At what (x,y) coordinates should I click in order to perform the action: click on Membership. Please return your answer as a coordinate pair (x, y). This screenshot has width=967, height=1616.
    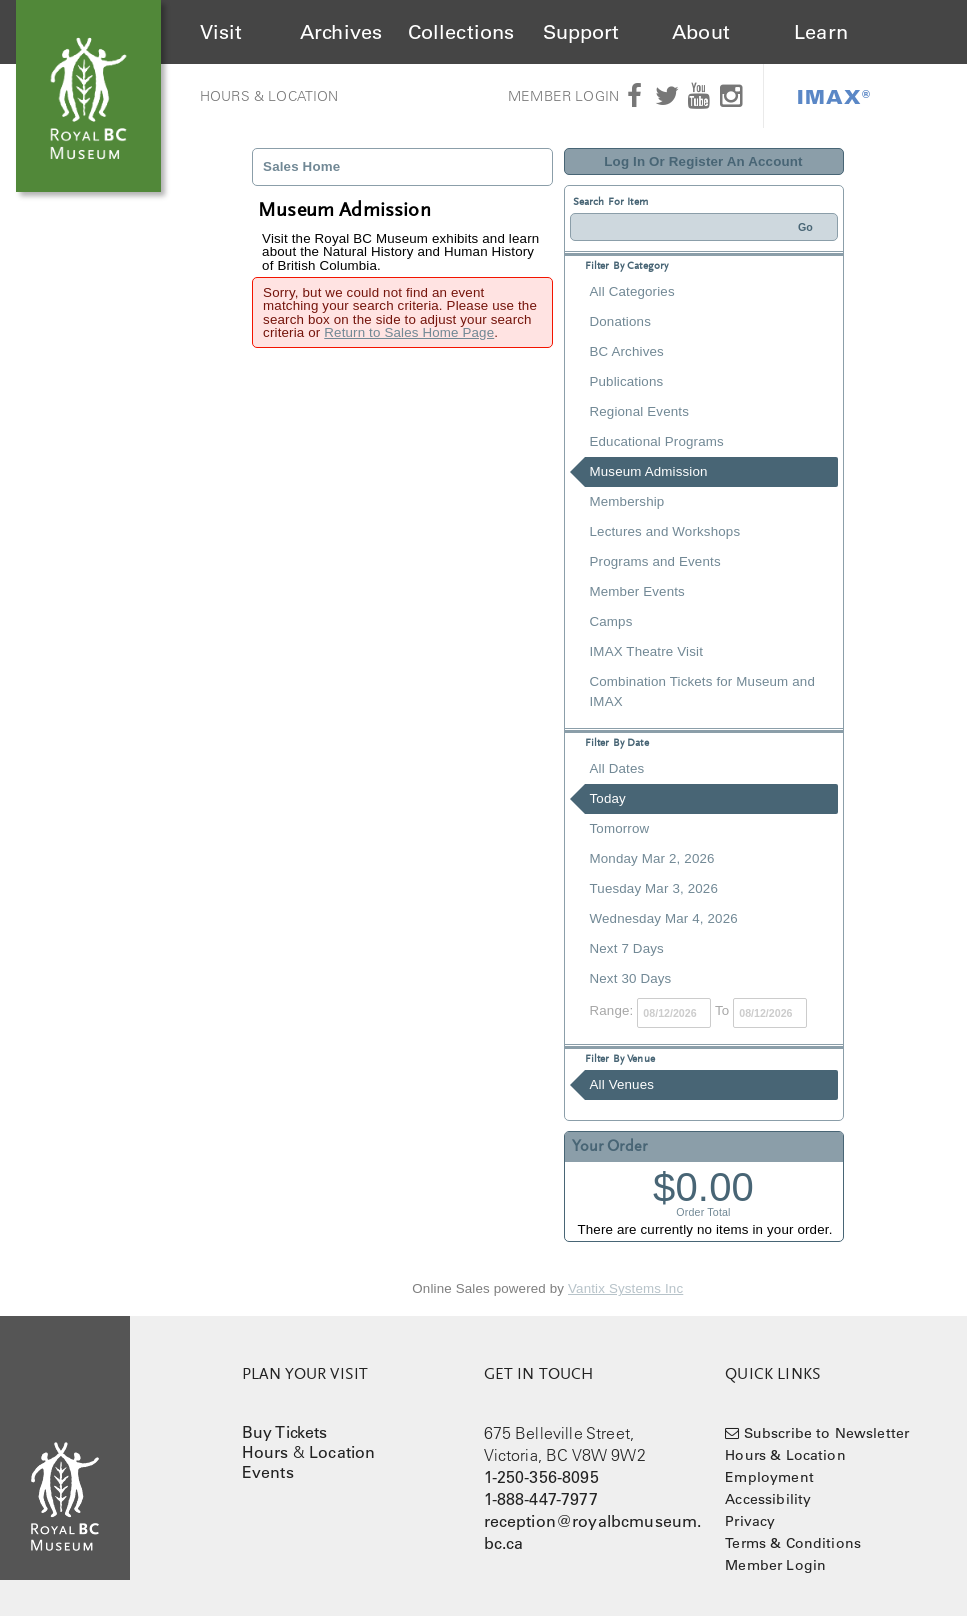
    Looking at the image, I should click on (627, 501).